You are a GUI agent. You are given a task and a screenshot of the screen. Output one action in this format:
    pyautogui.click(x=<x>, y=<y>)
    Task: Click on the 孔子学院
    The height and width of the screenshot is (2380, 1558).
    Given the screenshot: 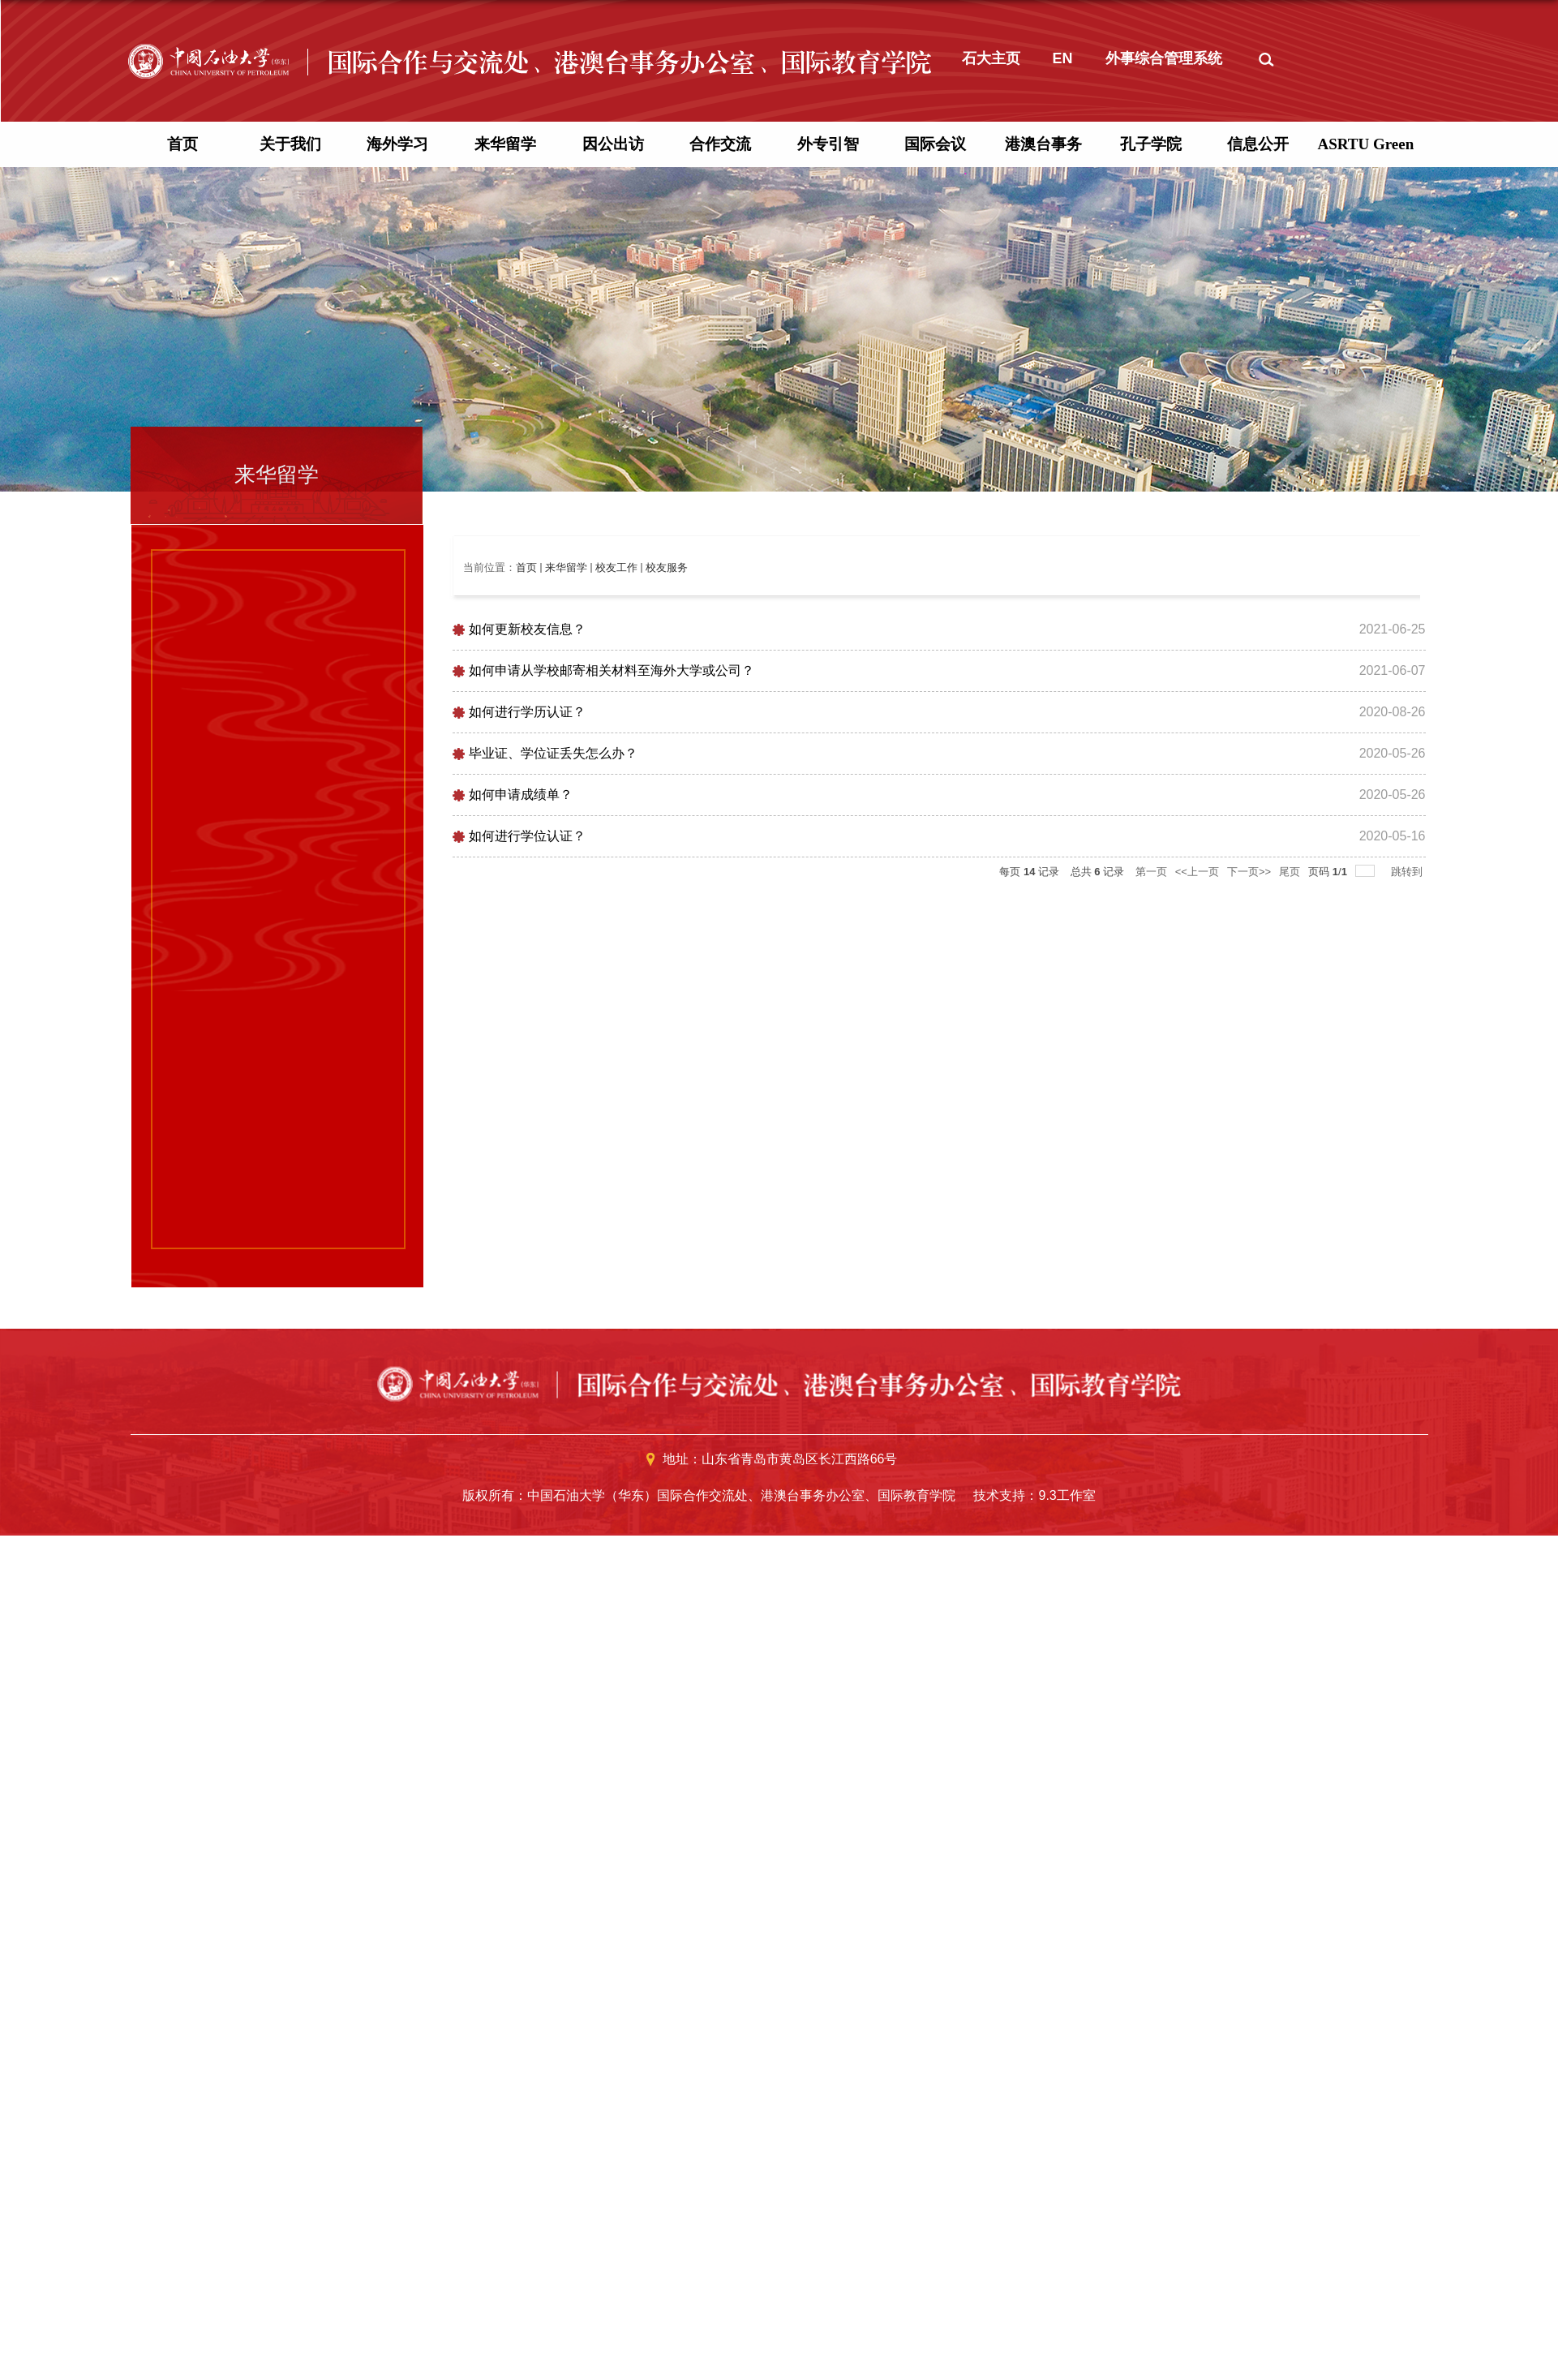 What is the action you would take?
    pyautogui.click(x=1151, y=580)
    